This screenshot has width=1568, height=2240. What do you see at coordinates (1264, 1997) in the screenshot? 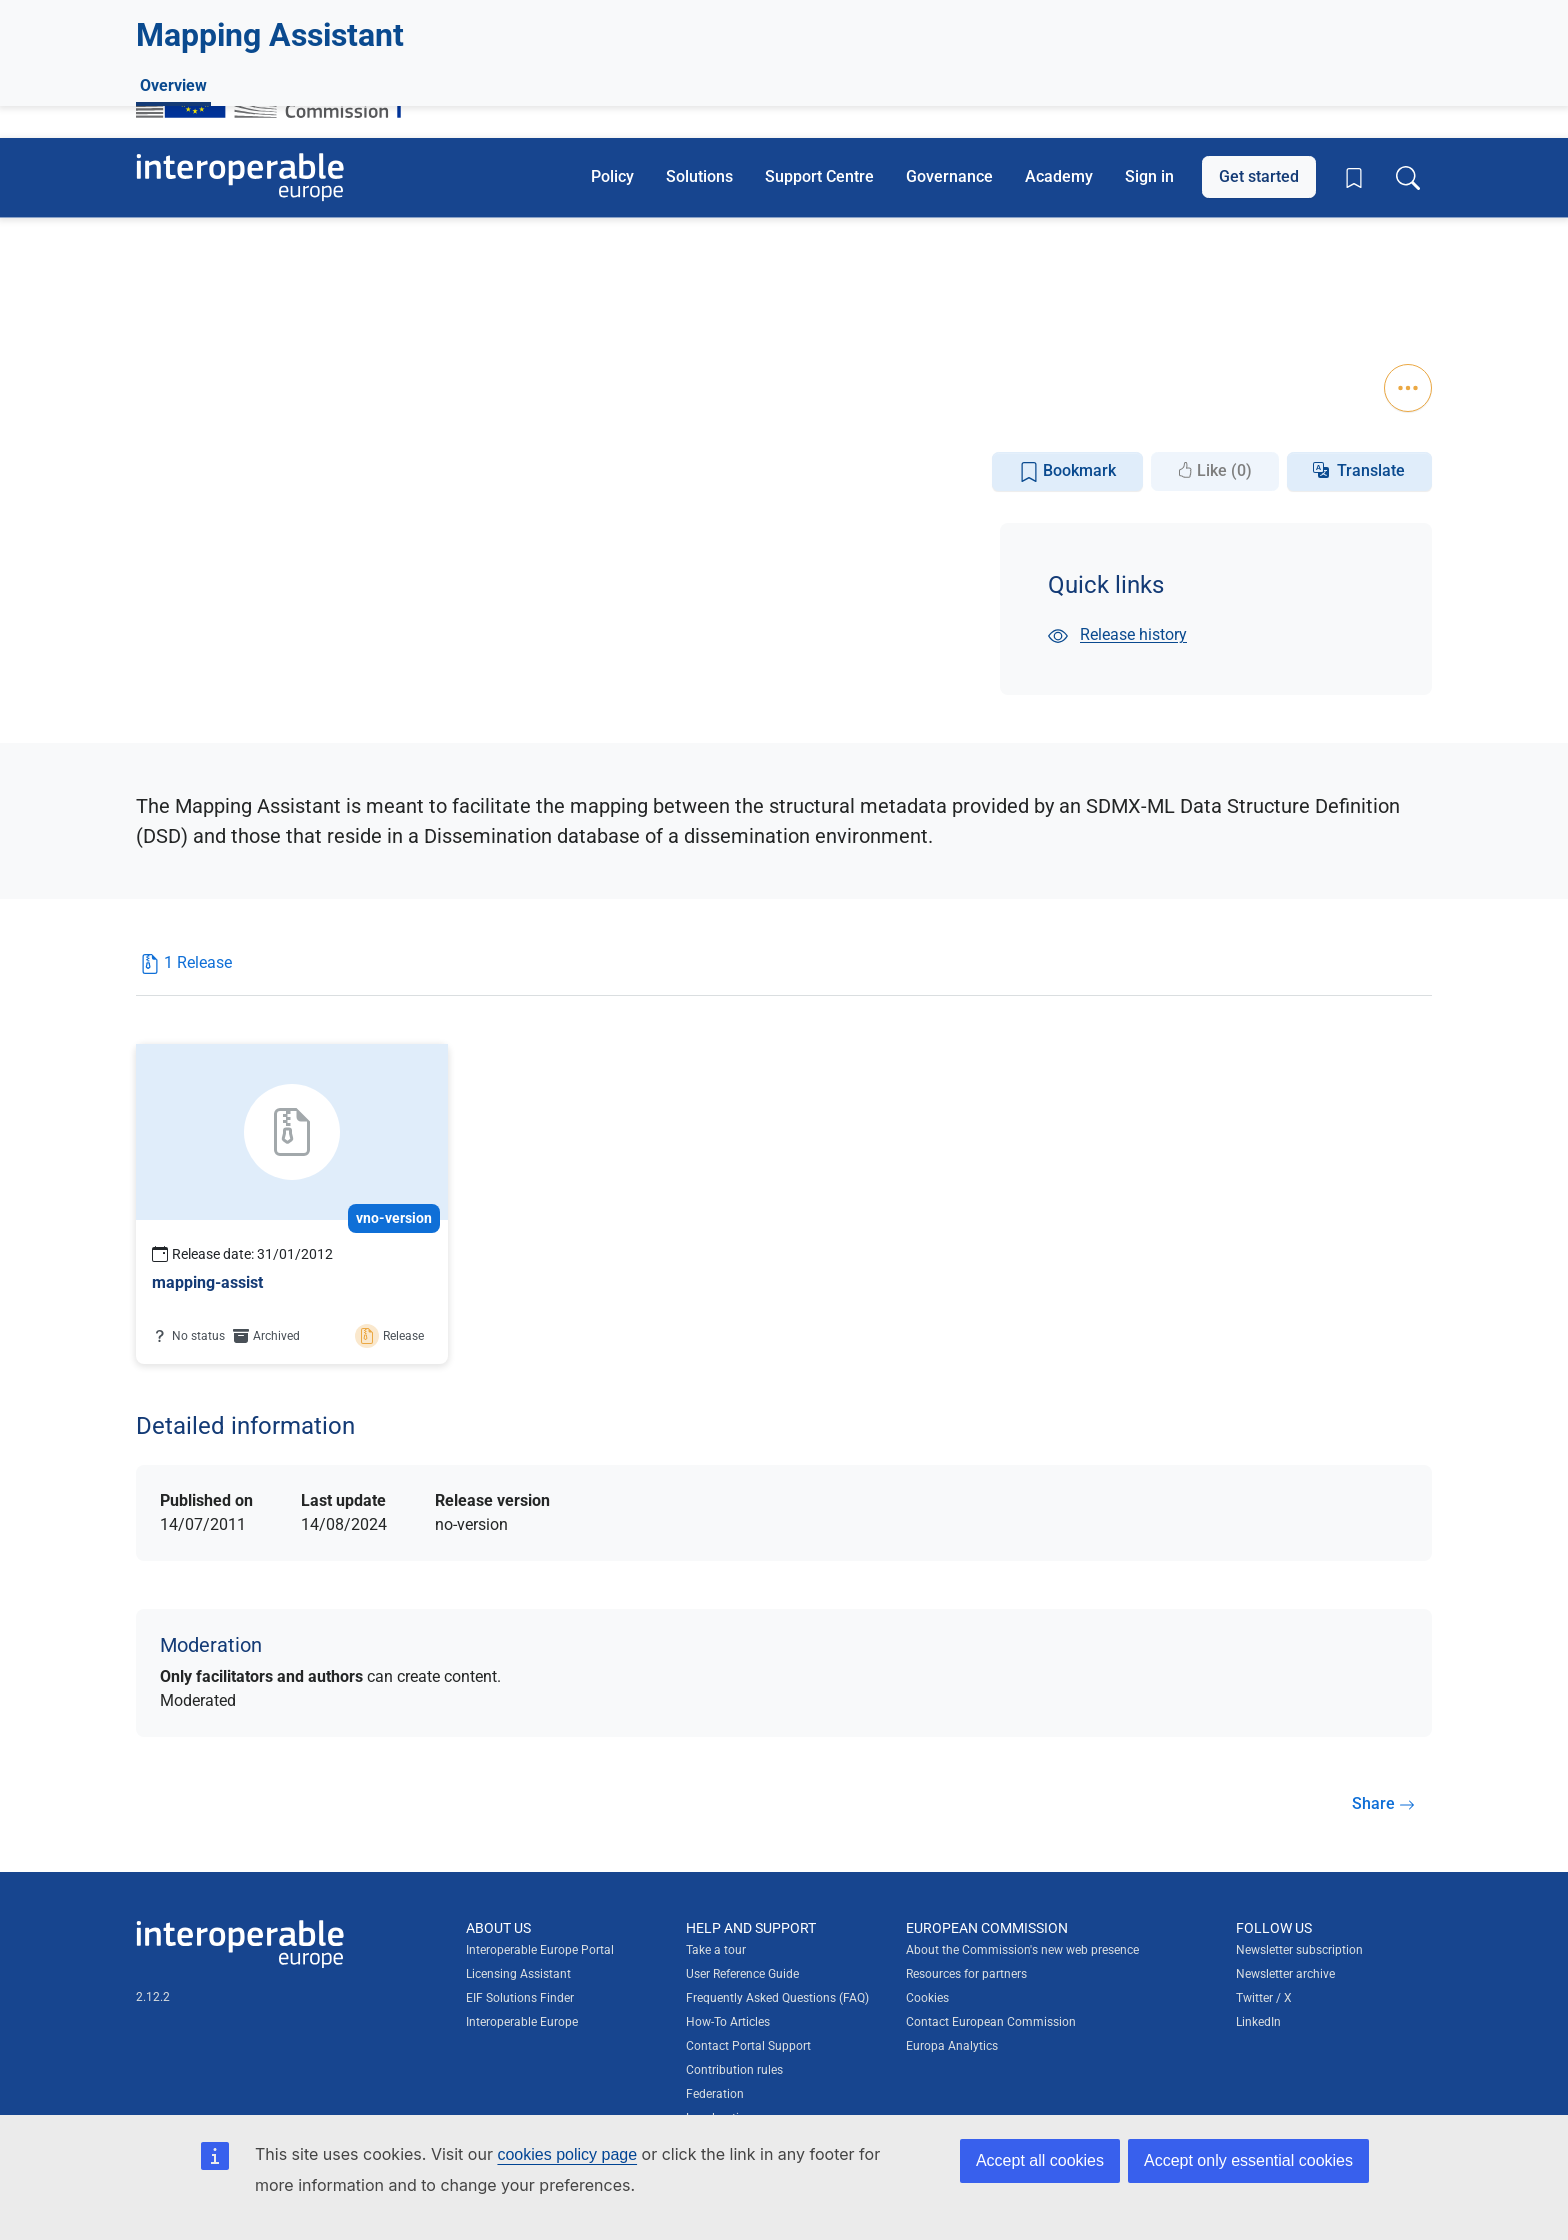
I see `Twitter / X` at bounding box center [1264, 1997].